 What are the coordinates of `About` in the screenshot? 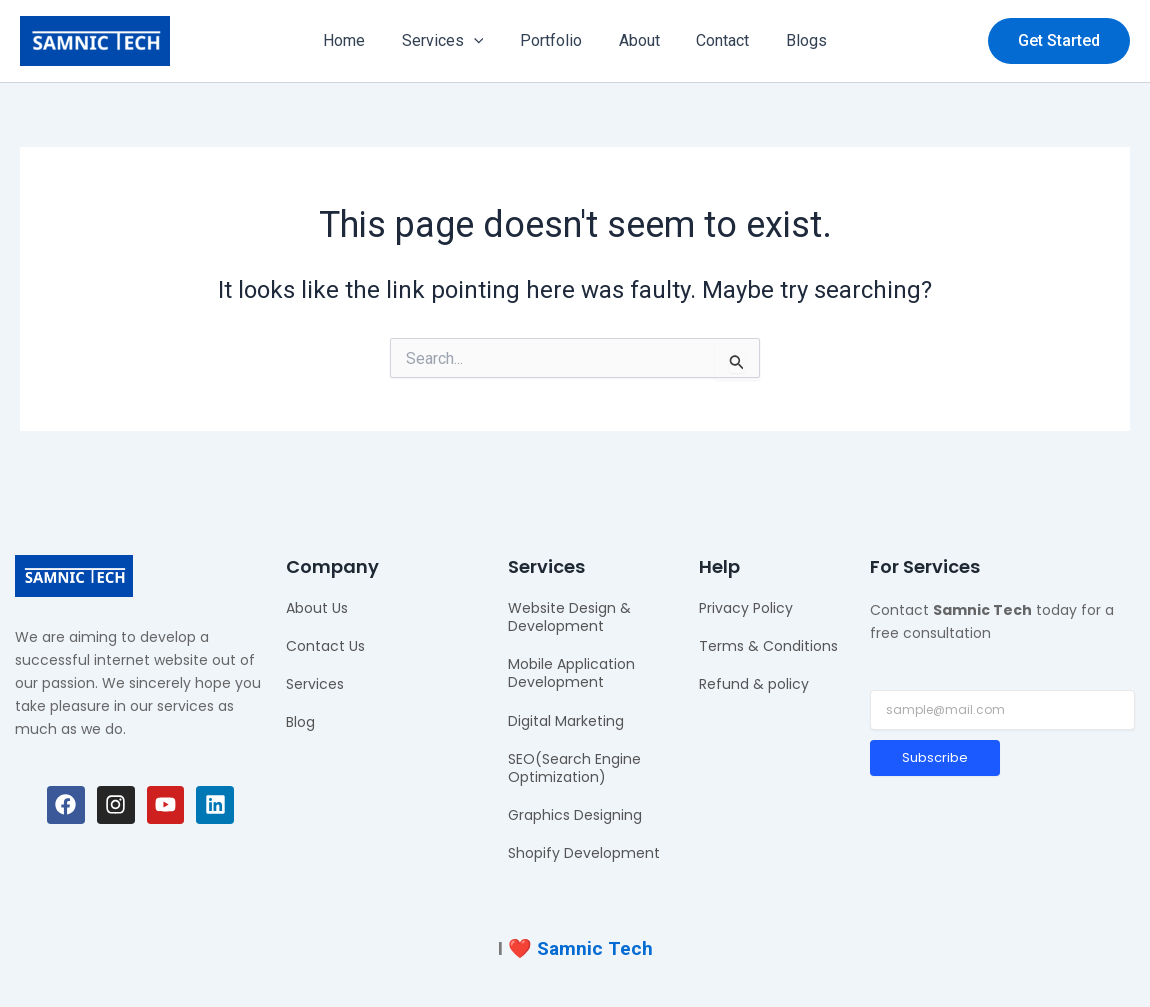 It's located at (636, 40).